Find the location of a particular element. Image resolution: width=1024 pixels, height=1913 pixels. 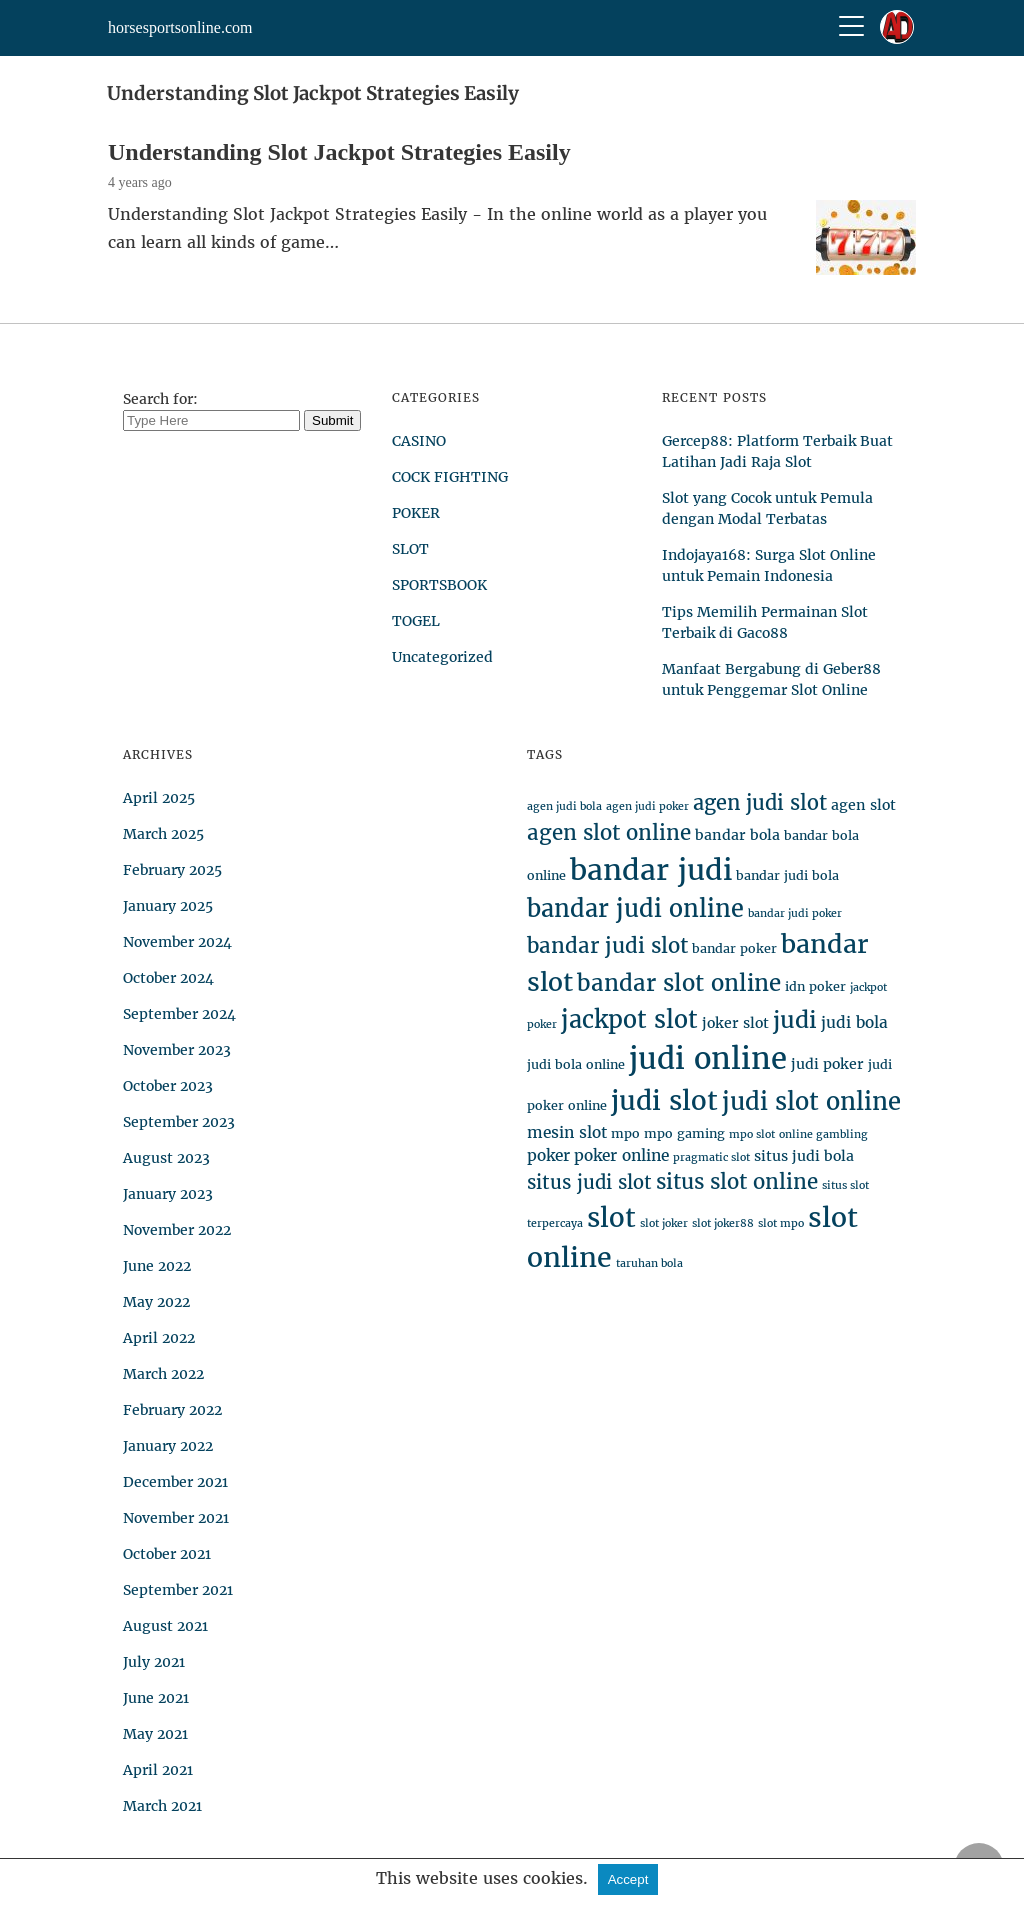

idn poker [idn poker (4 items)] is located at coordinates (815, 986).